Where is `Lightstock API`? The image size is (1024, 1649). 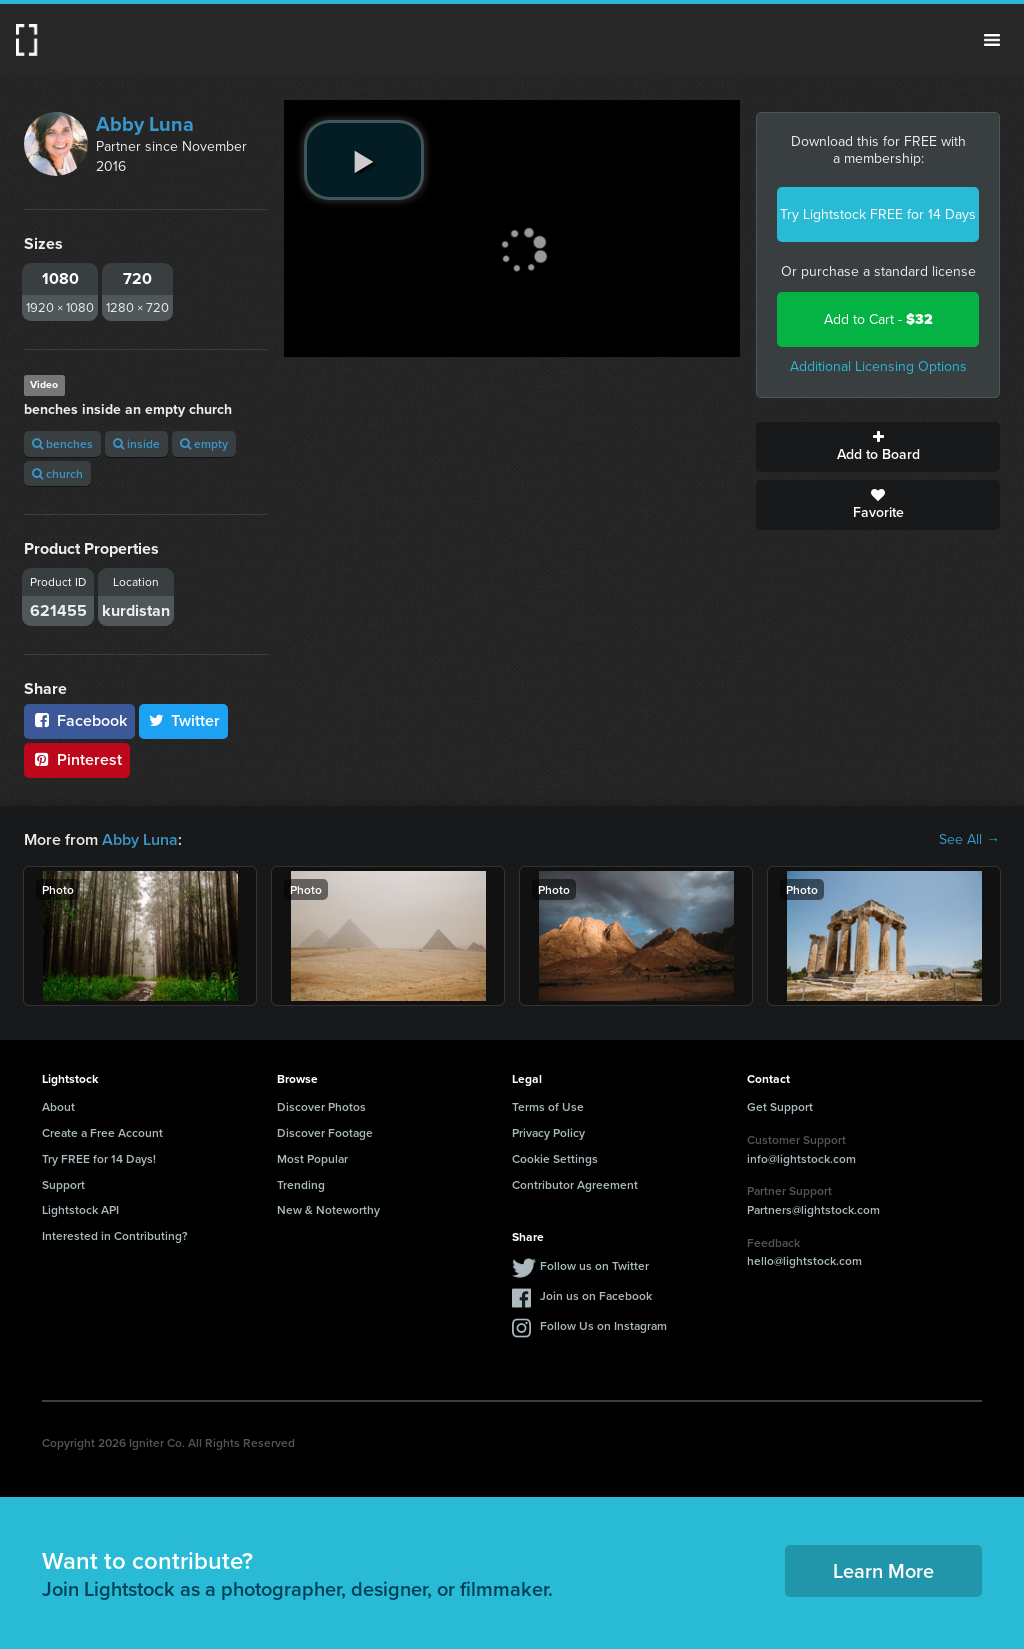 Lightstock API is located at coordinates (80, 1209).